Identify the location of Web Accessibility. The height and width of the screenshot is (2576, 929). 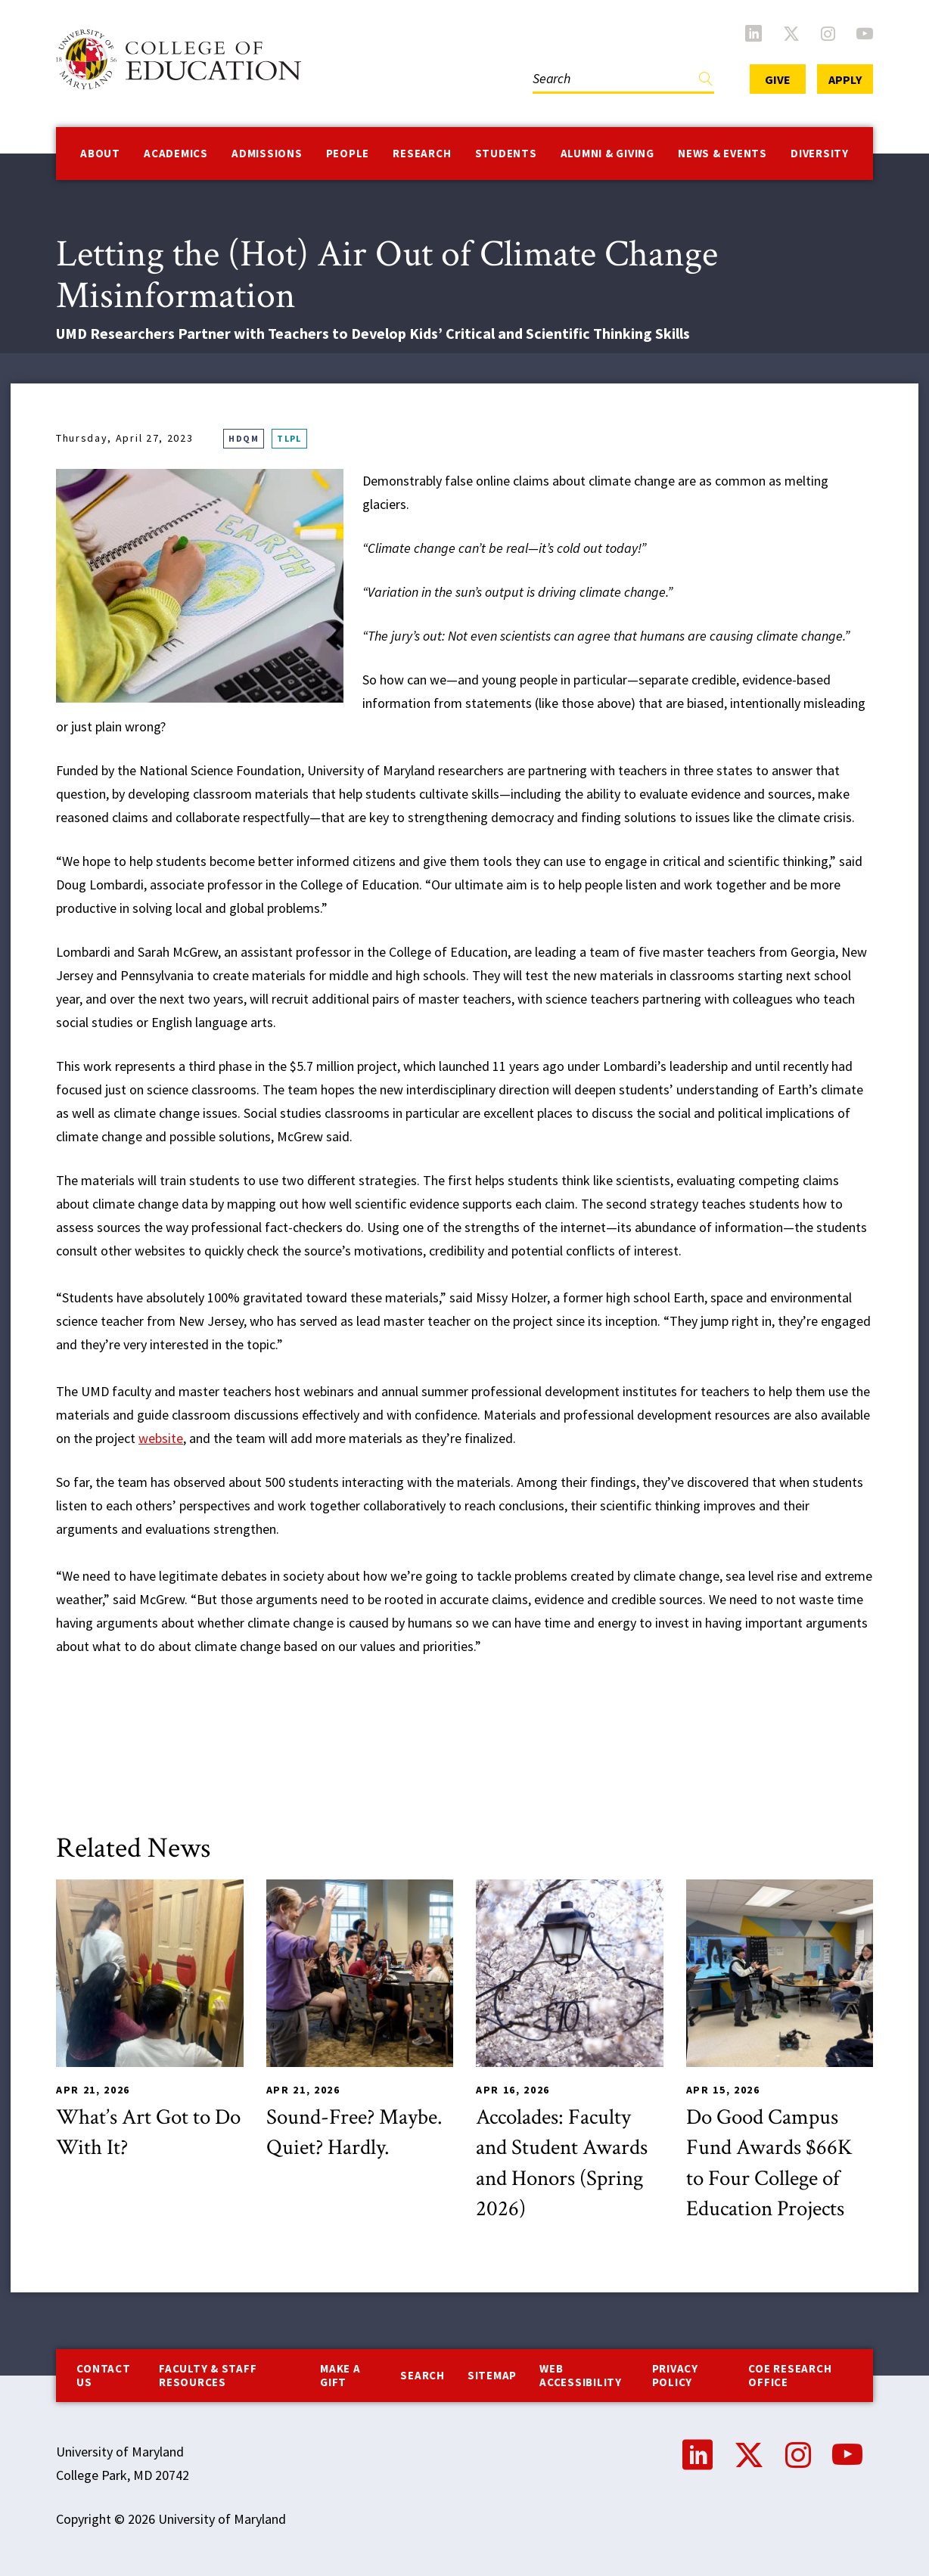
(580, 2375).